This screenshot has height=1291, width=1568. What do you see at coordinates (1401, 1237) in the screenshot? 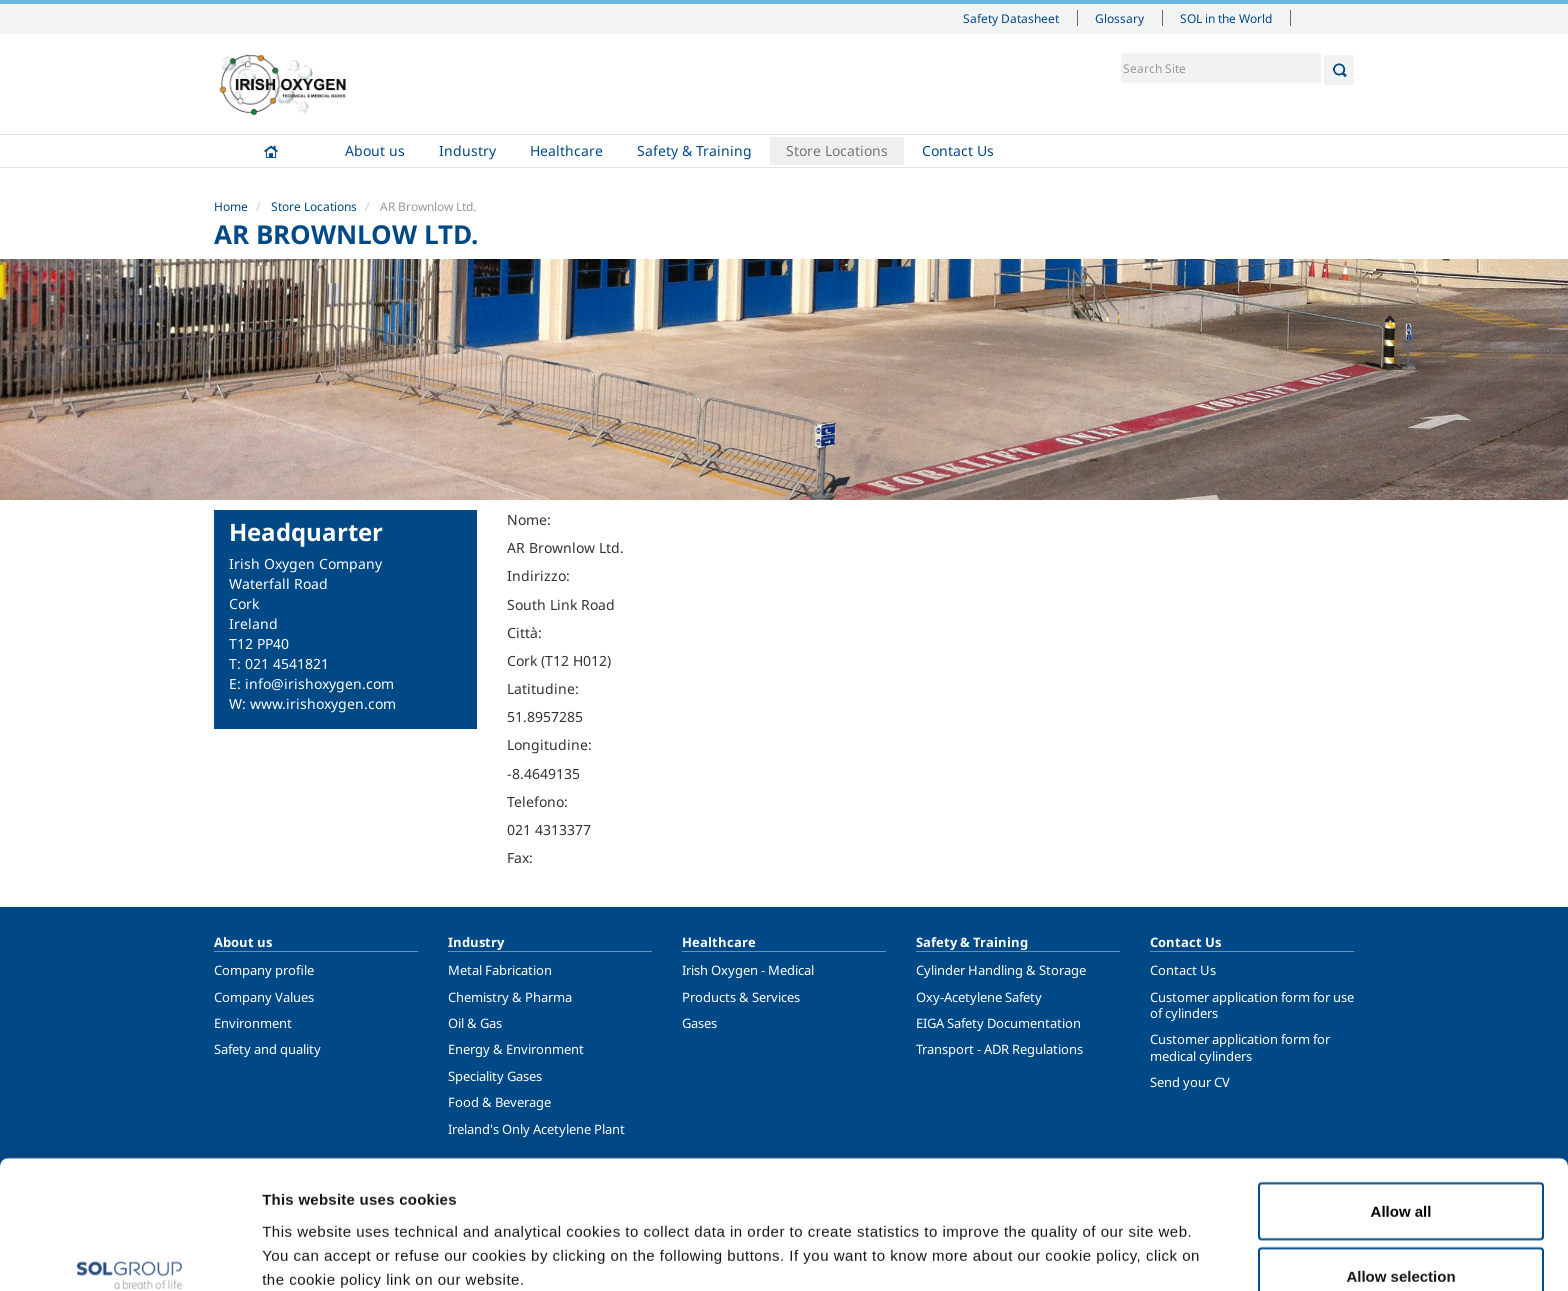
I see `Deny` at bounding box center [1401, 1237].